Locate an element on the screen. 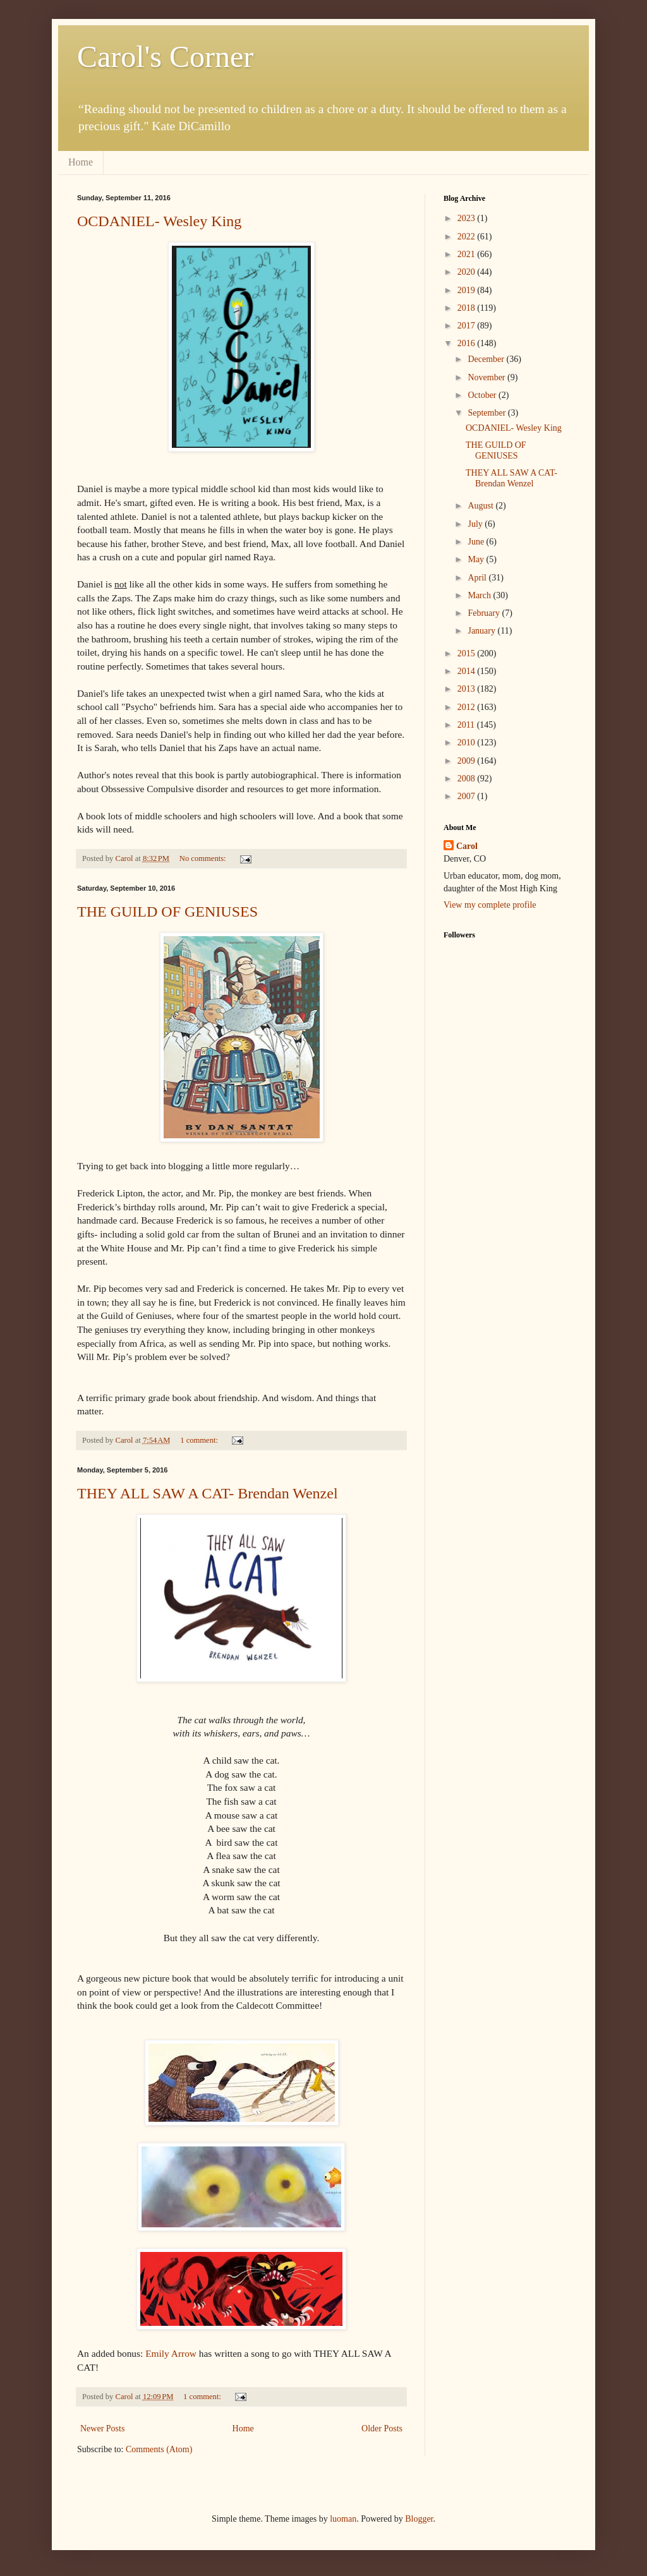 The image size is (647, 2576). 2014 is located at coordinates (467, 671).